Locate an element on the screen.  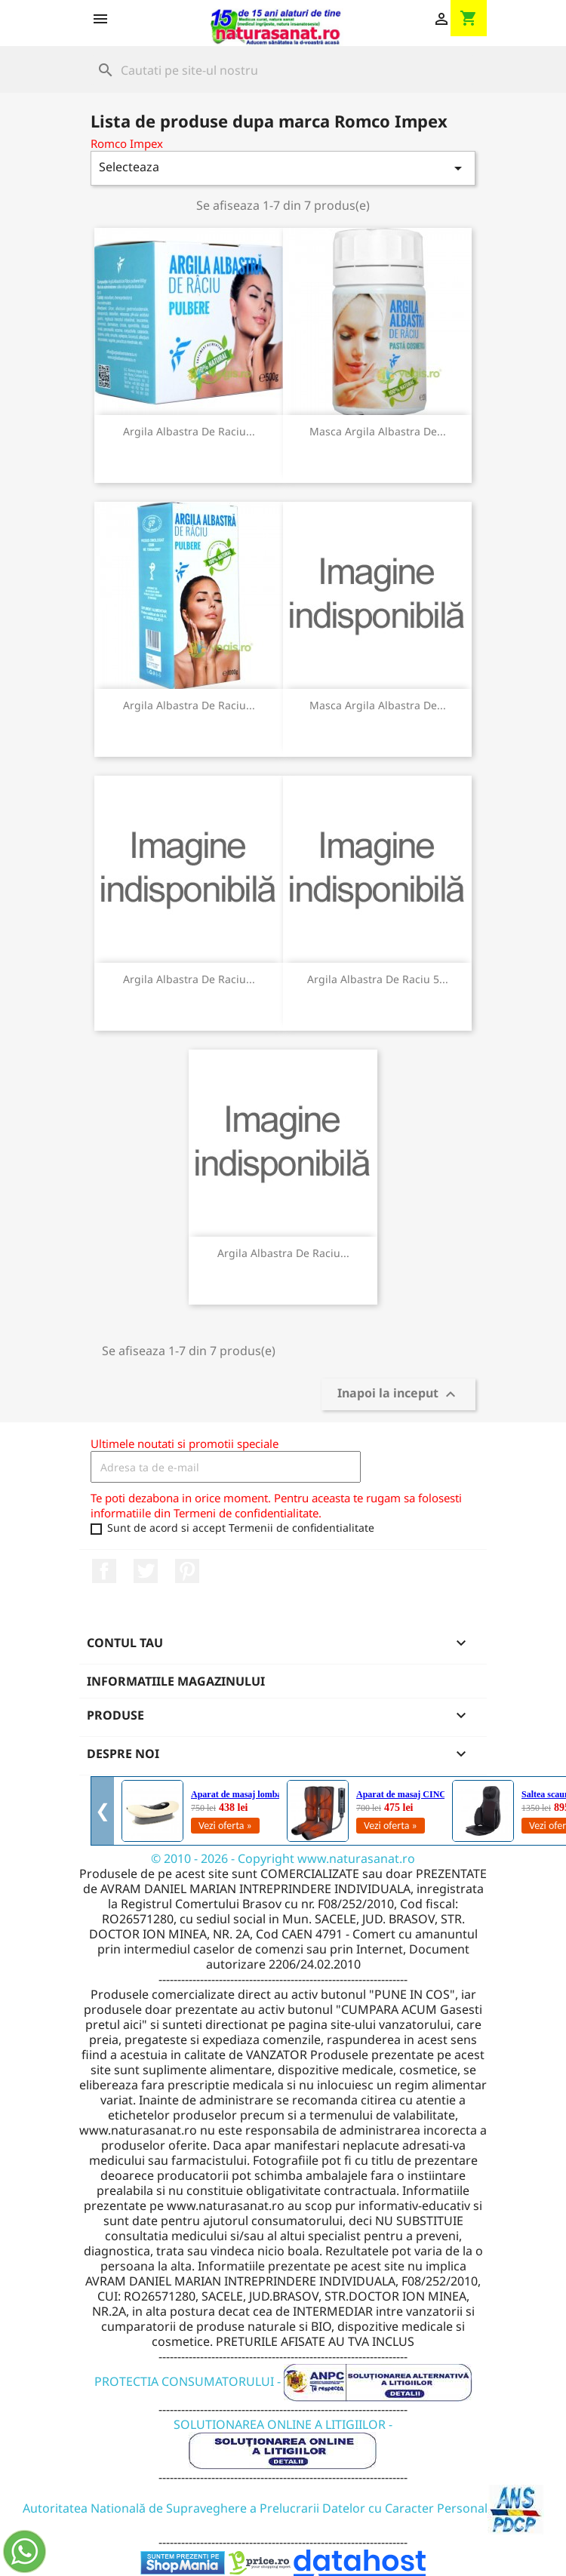
Masca Argila Albastra De... is located at coordinates (377, 431).